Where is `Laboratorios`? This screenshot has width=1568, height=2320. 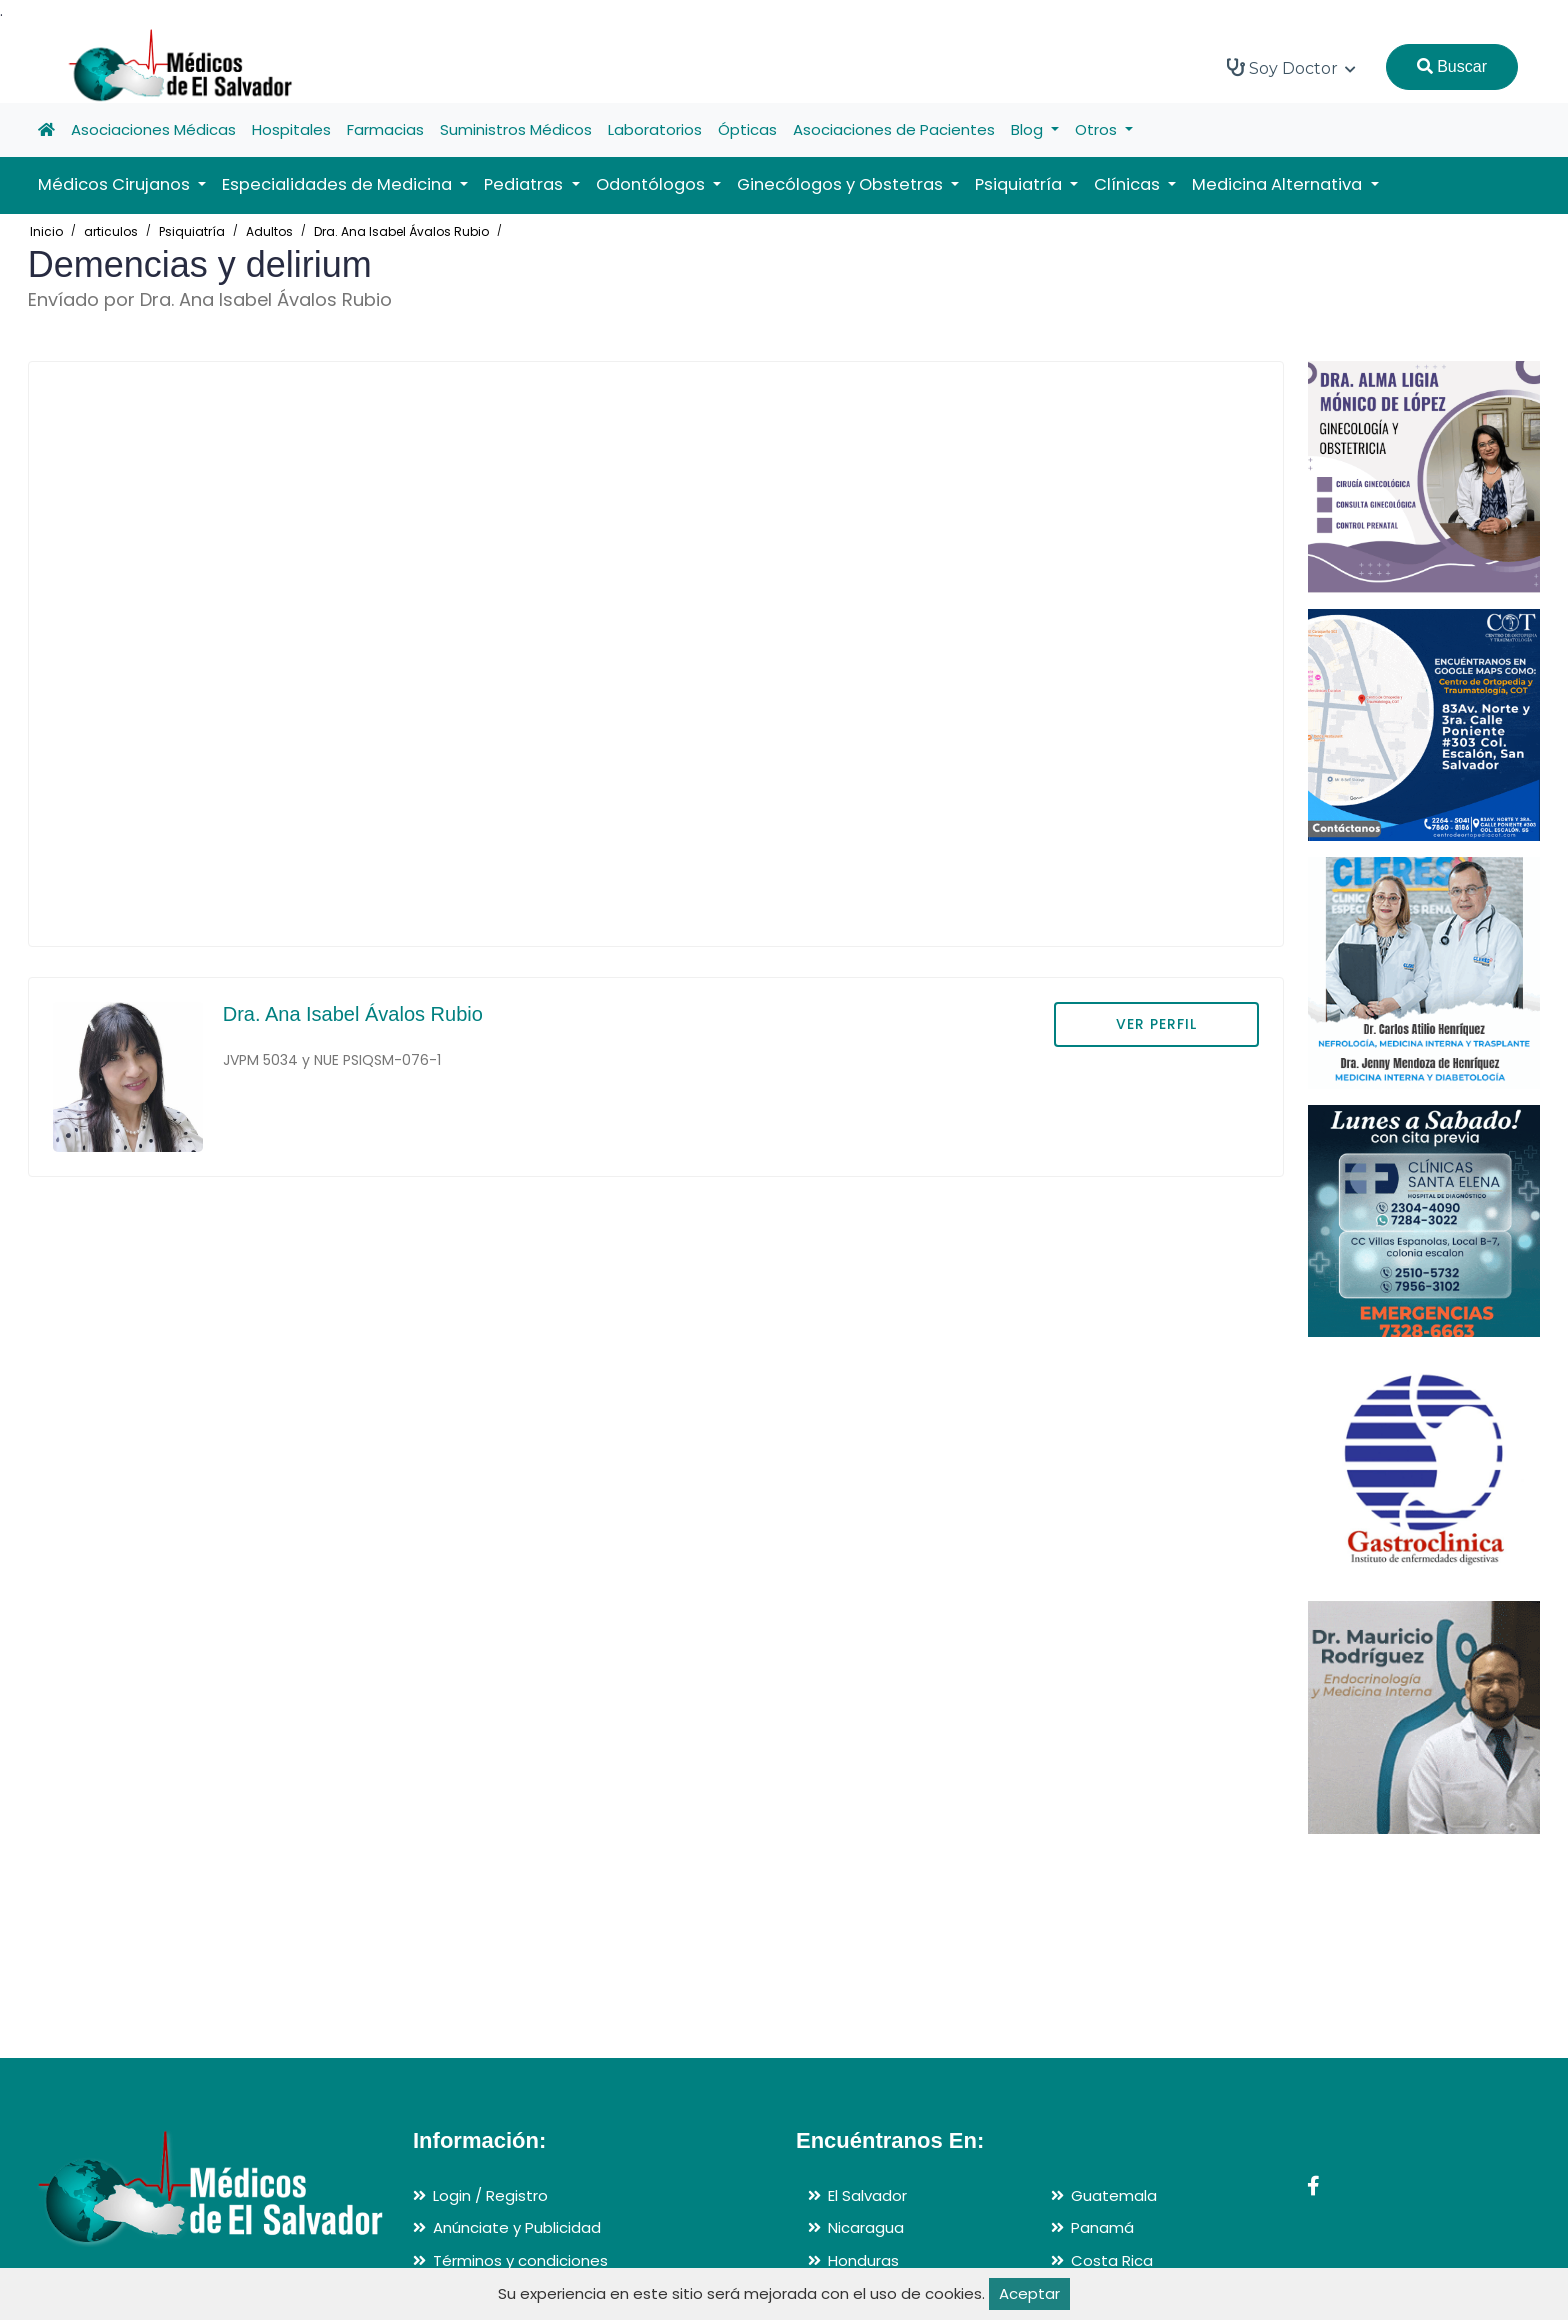
Laboratorios is located at coordinates (655, 129).